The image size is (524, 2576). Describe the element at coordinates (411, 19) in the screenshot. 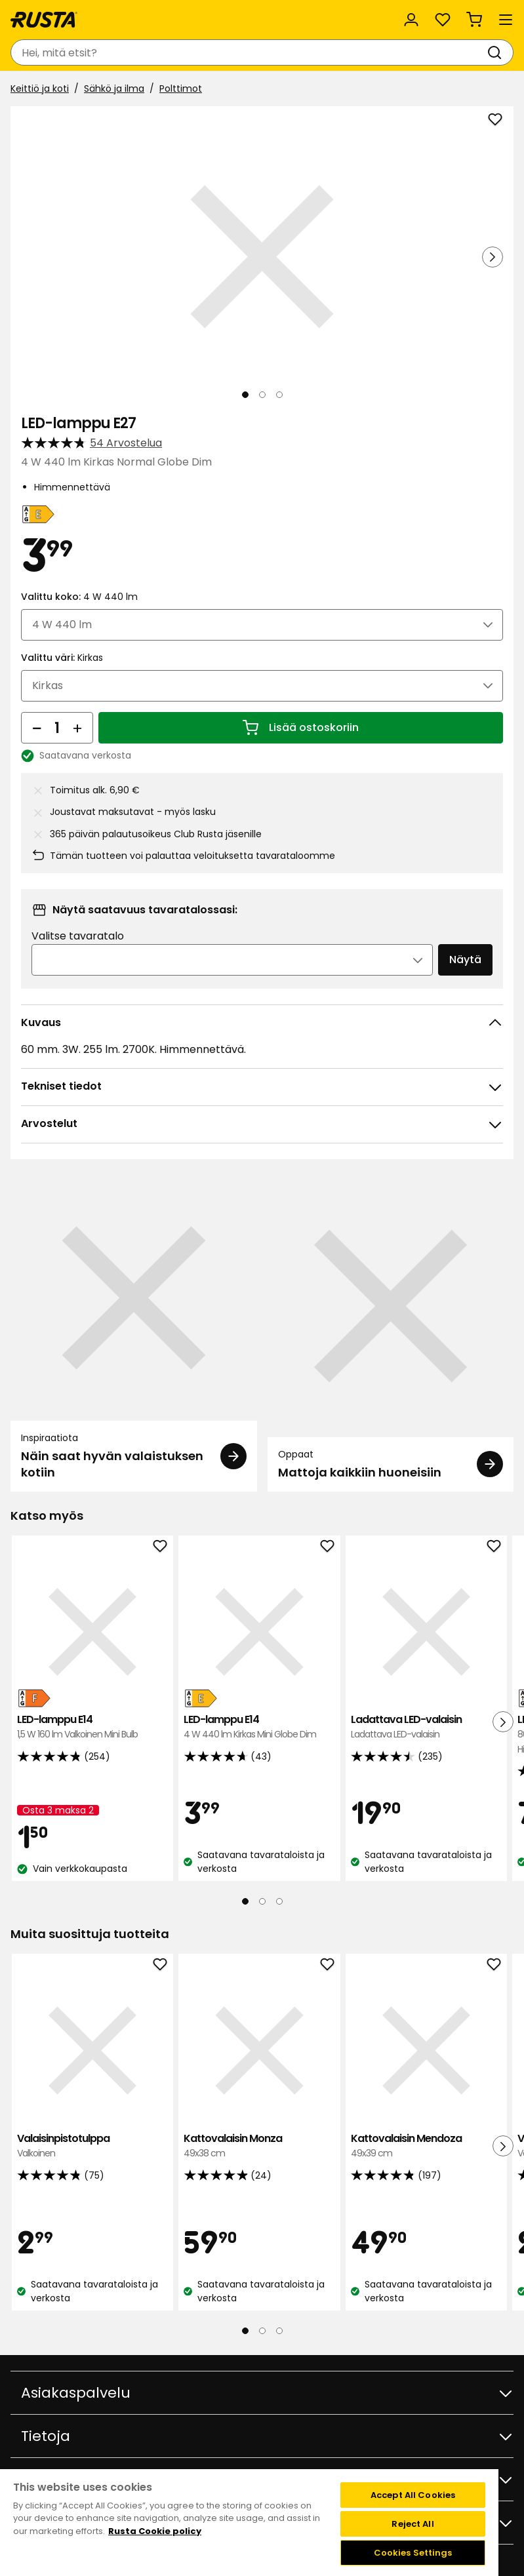

I see `[Kirjaudu sisään]` at that location.